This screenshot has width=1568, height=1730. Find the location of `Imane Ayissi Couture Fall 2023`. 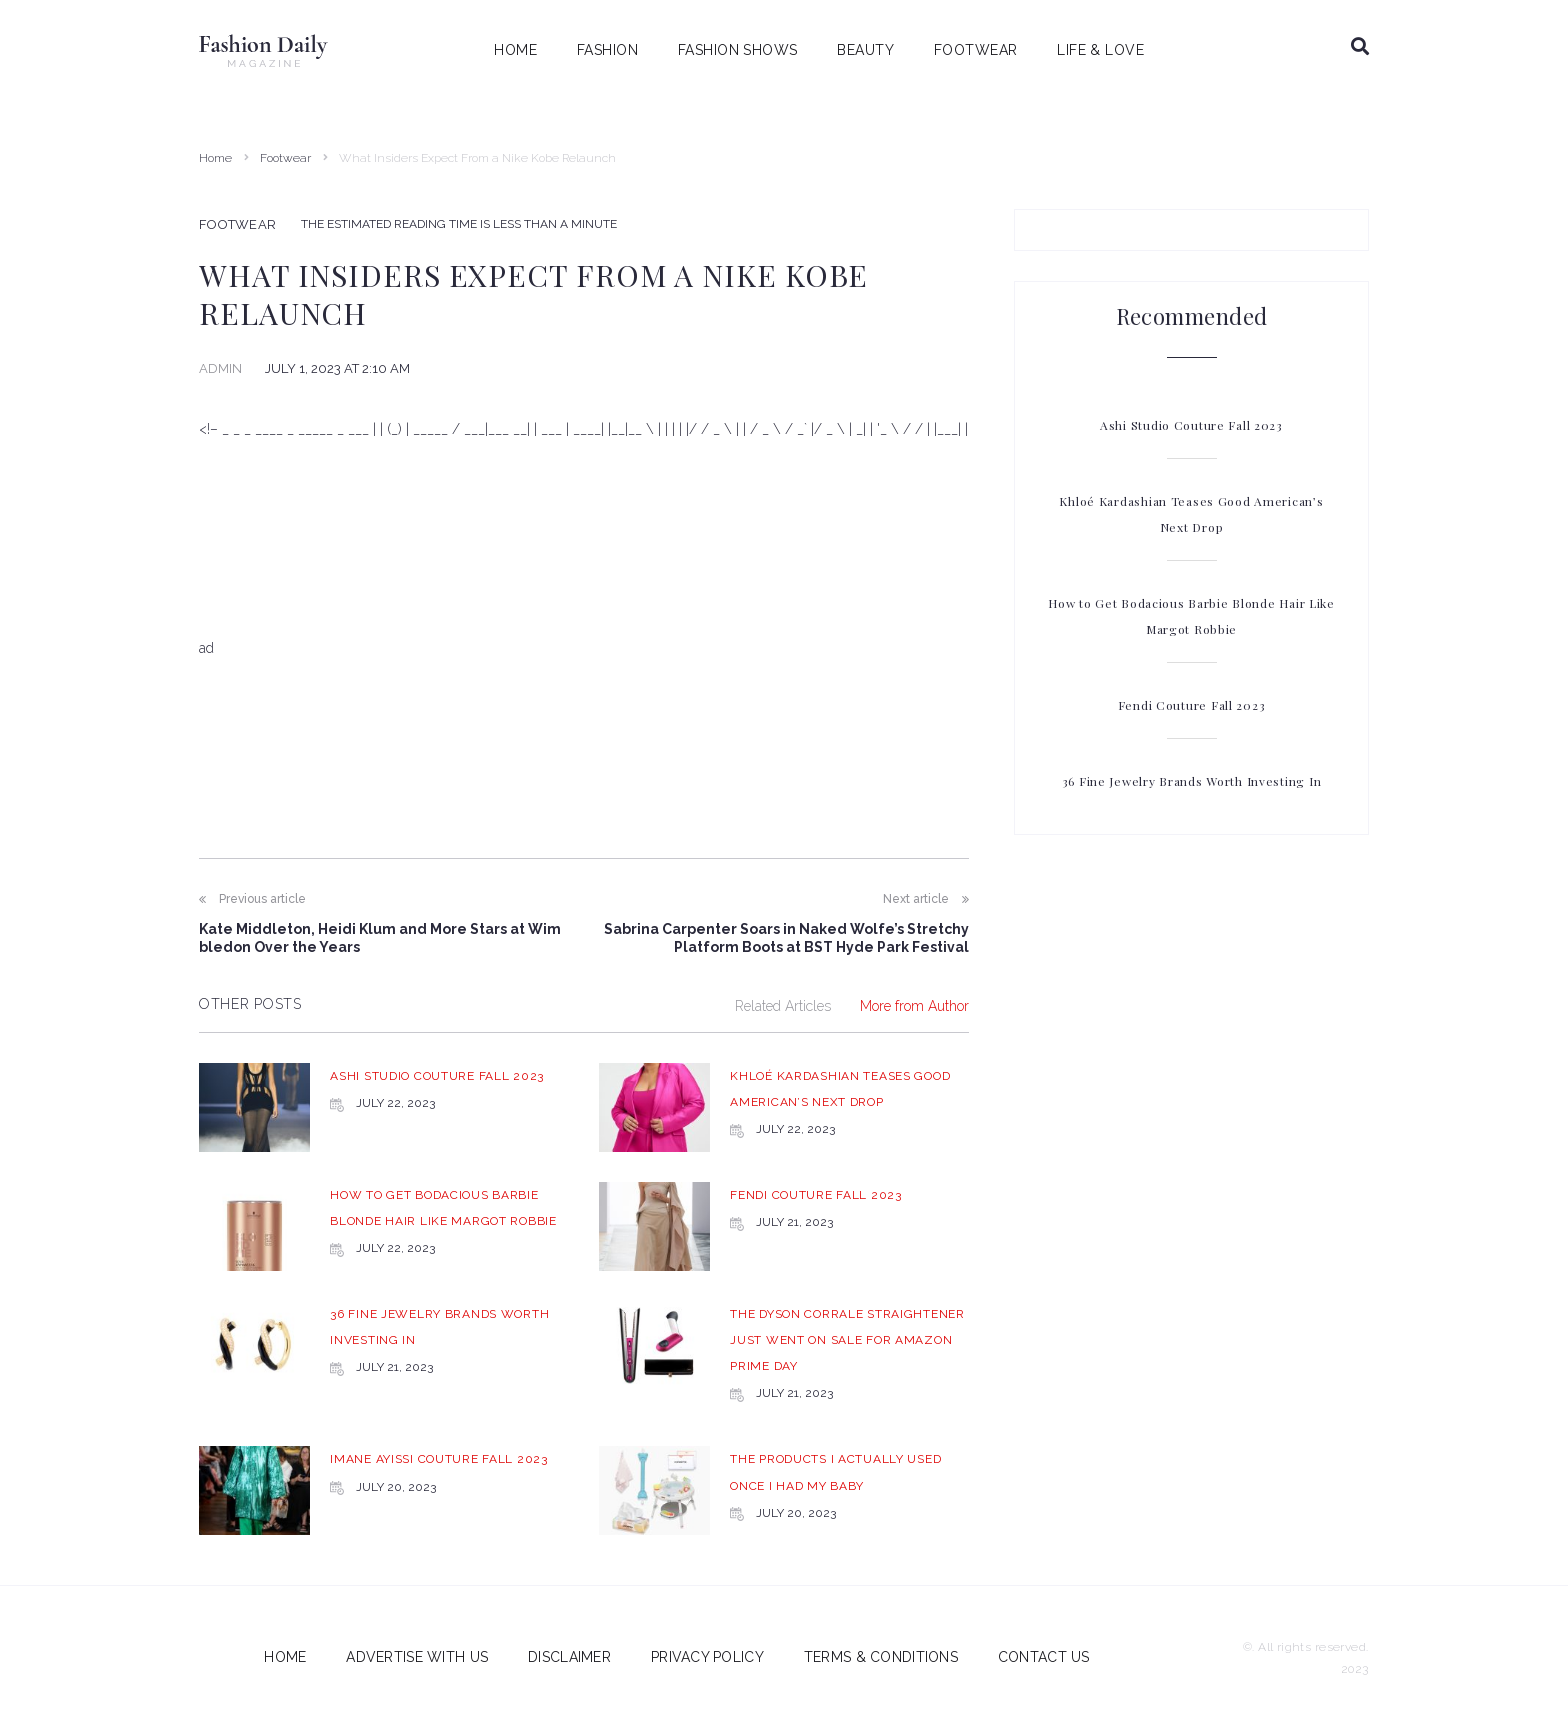

Imane Ayissi Couture Fall 2023 is located at coordinates (439, 1459).